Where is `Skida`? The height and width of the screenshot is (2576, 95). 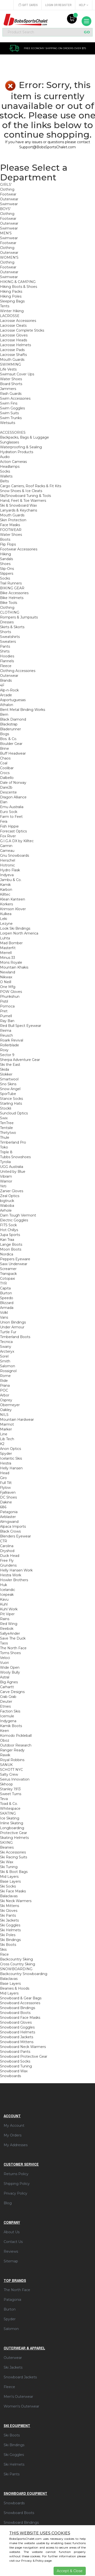
Skida is located at coordinates (4, 1069).